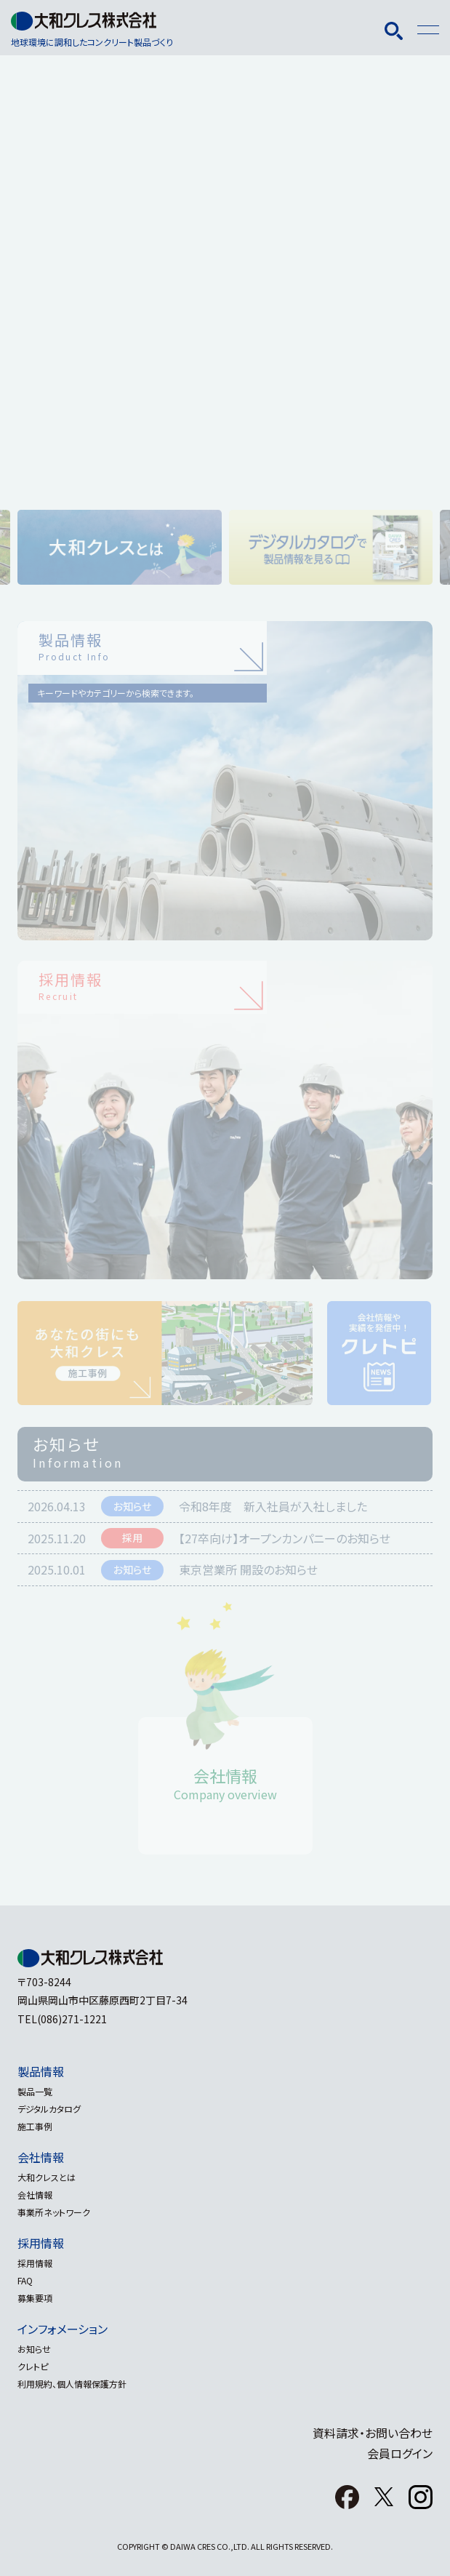 This screenshot has height=2576, width=450. What do you see at coordinates (25, 2280) in the screenshot?
I see `FAQ` at bounding box center [25, 2280].